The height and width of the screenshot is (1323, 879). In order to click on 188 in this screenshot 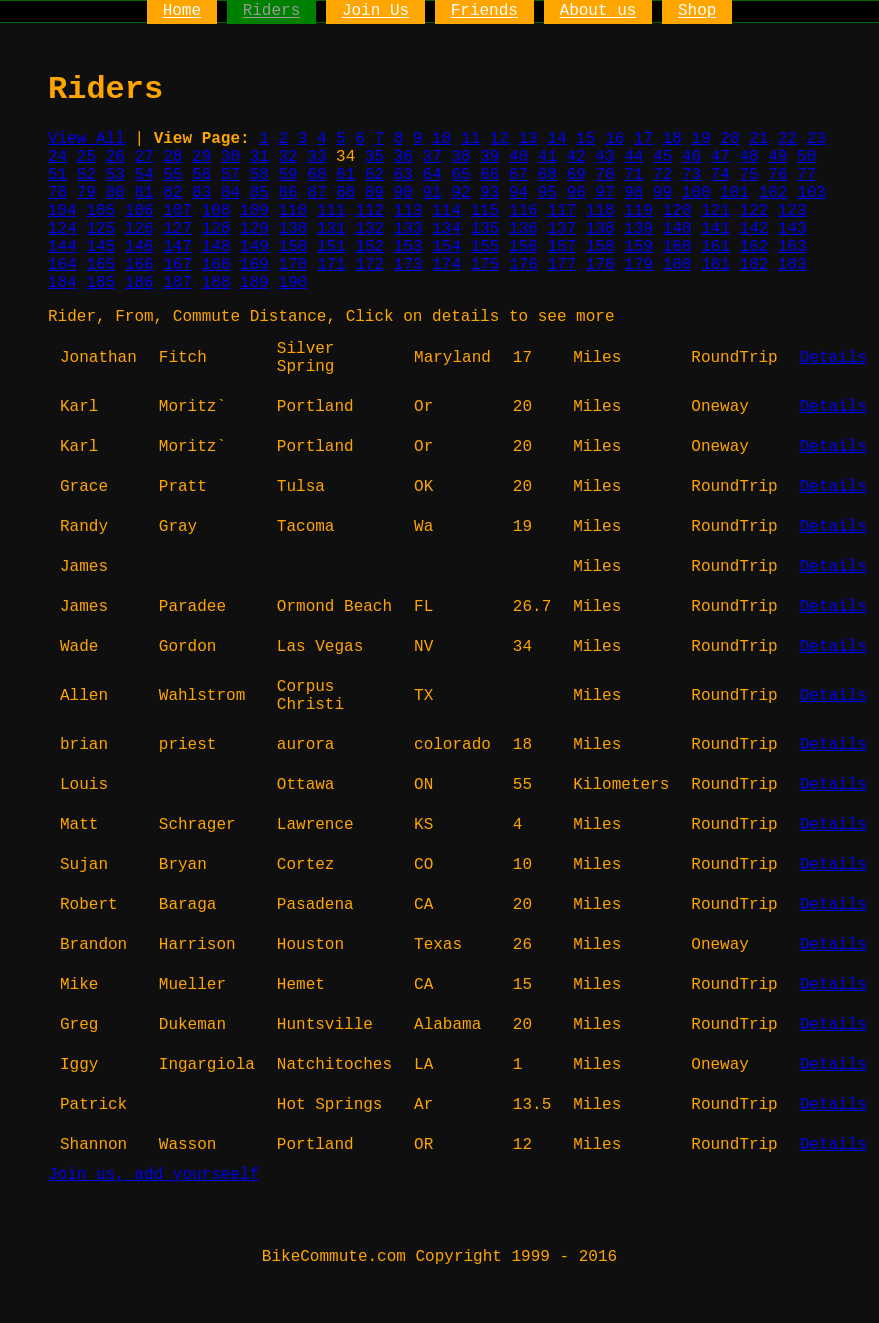, I will do `click(216, 283)`.